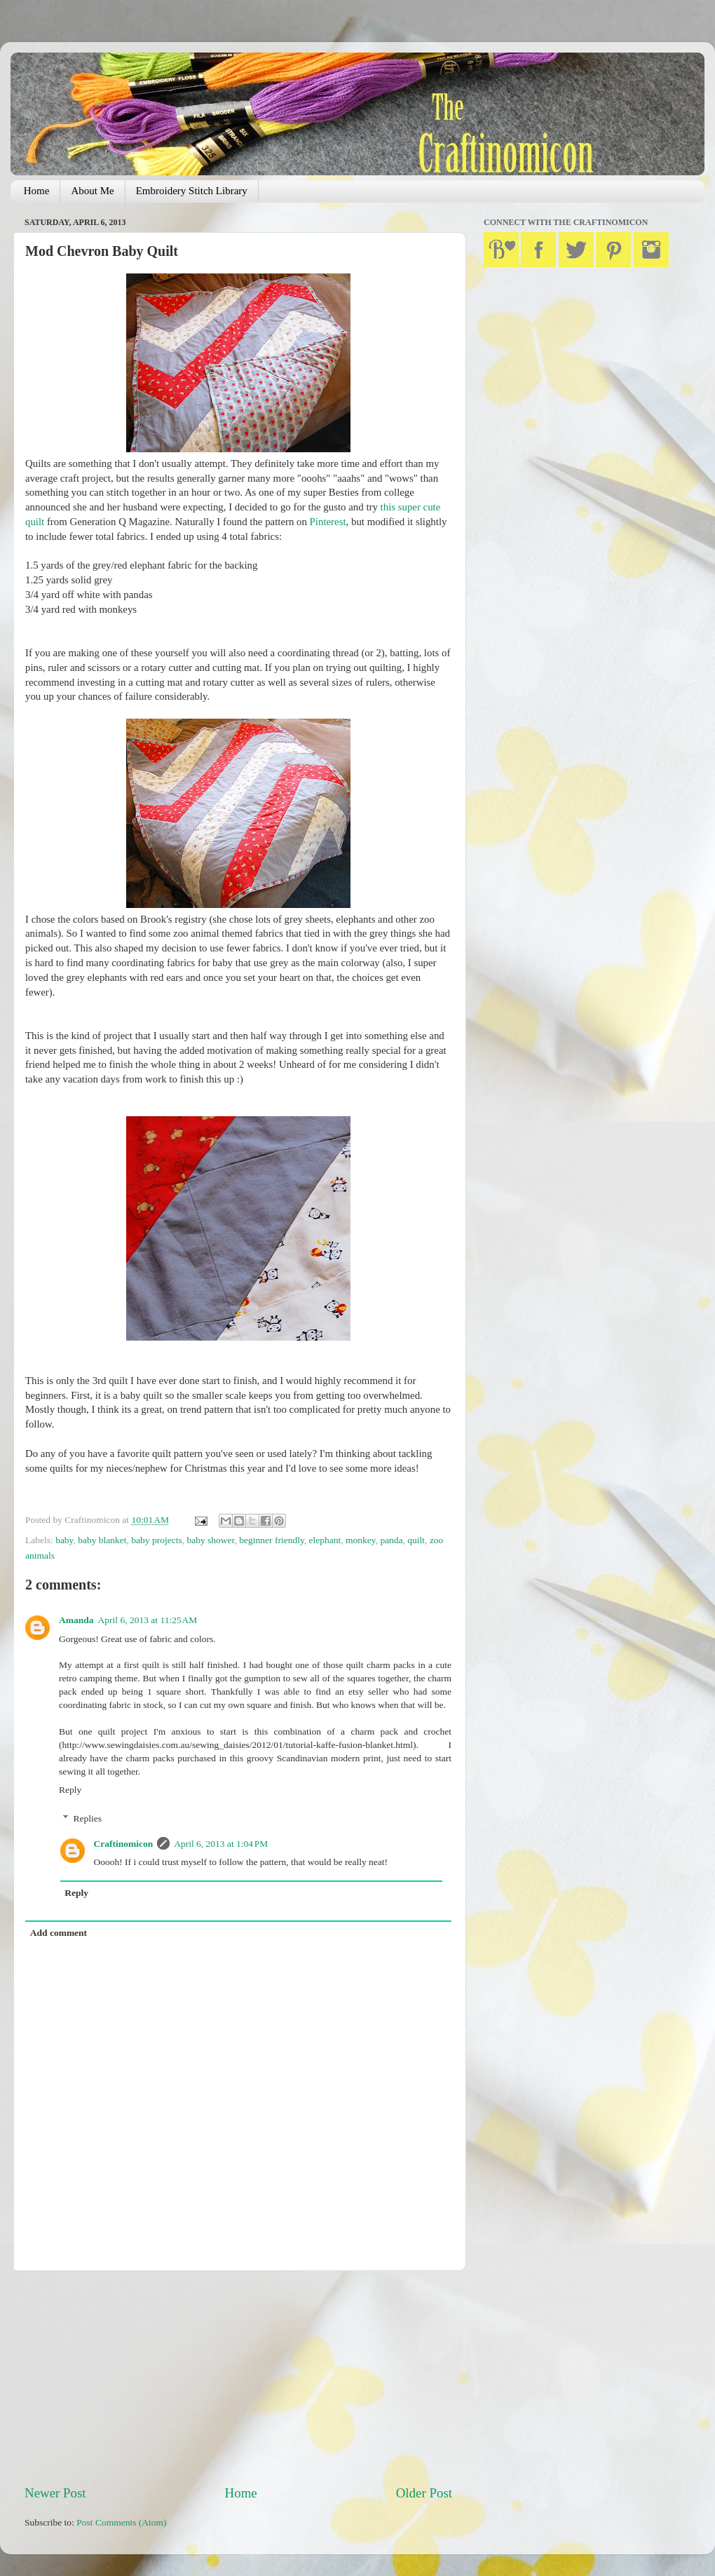  Describe the element at coordinates (102, 1540) in the screenshot. I see `baby blanket` at that location.